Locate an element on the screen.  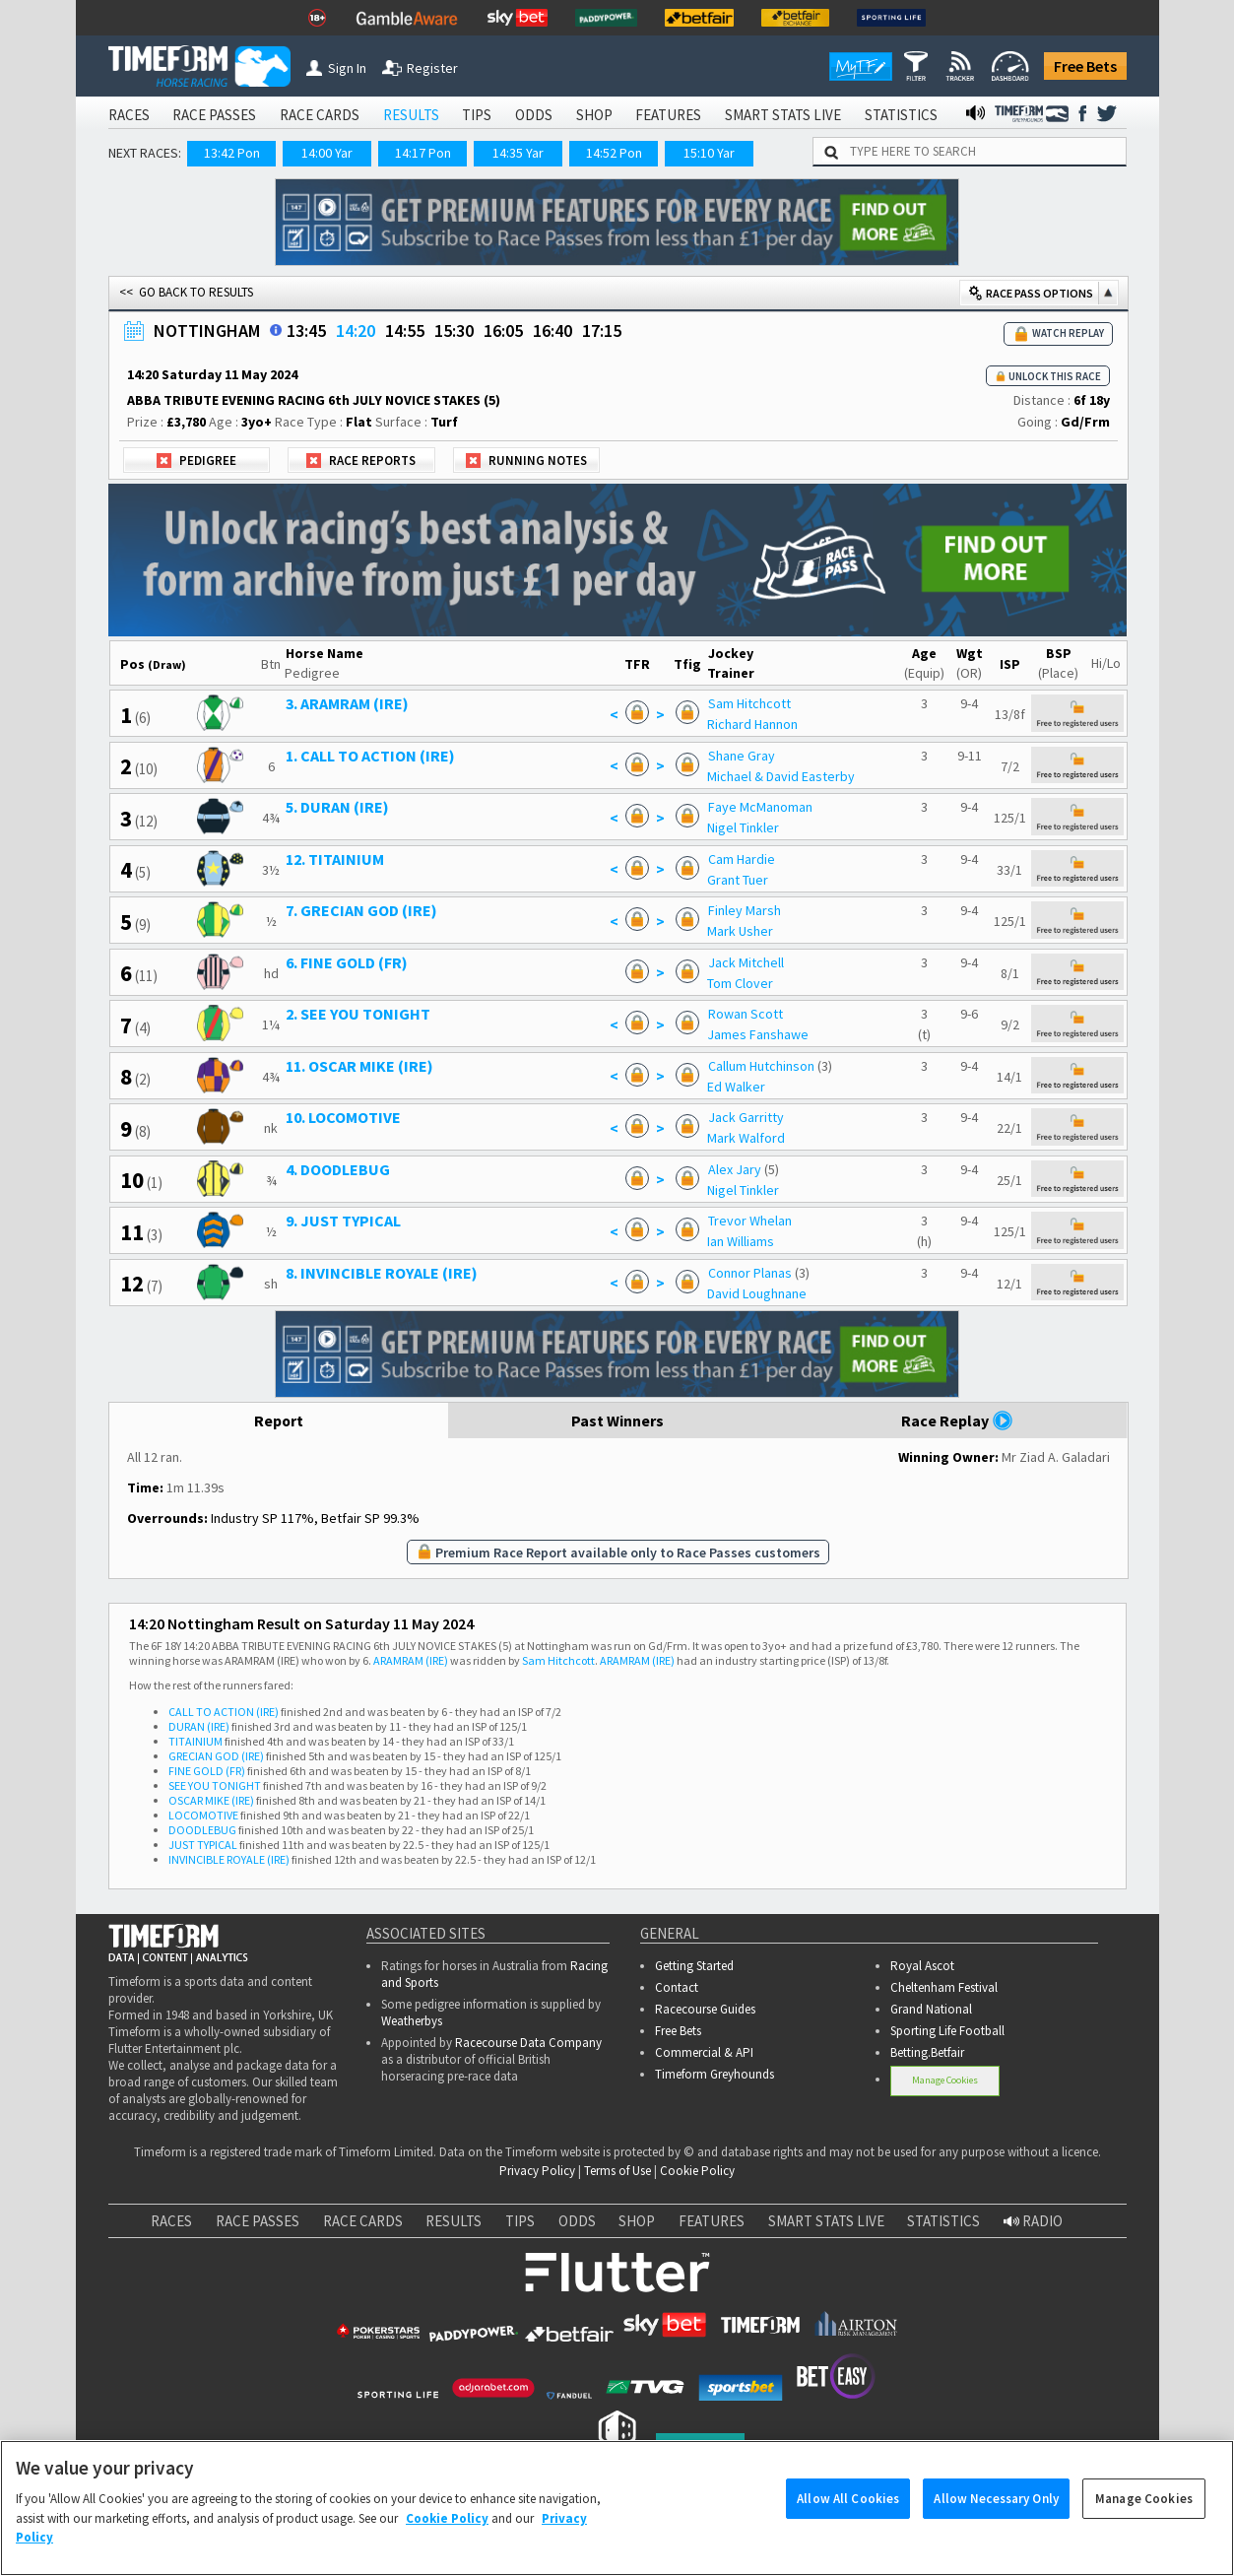
14:35 Yar is located at coordinates (518, 153).